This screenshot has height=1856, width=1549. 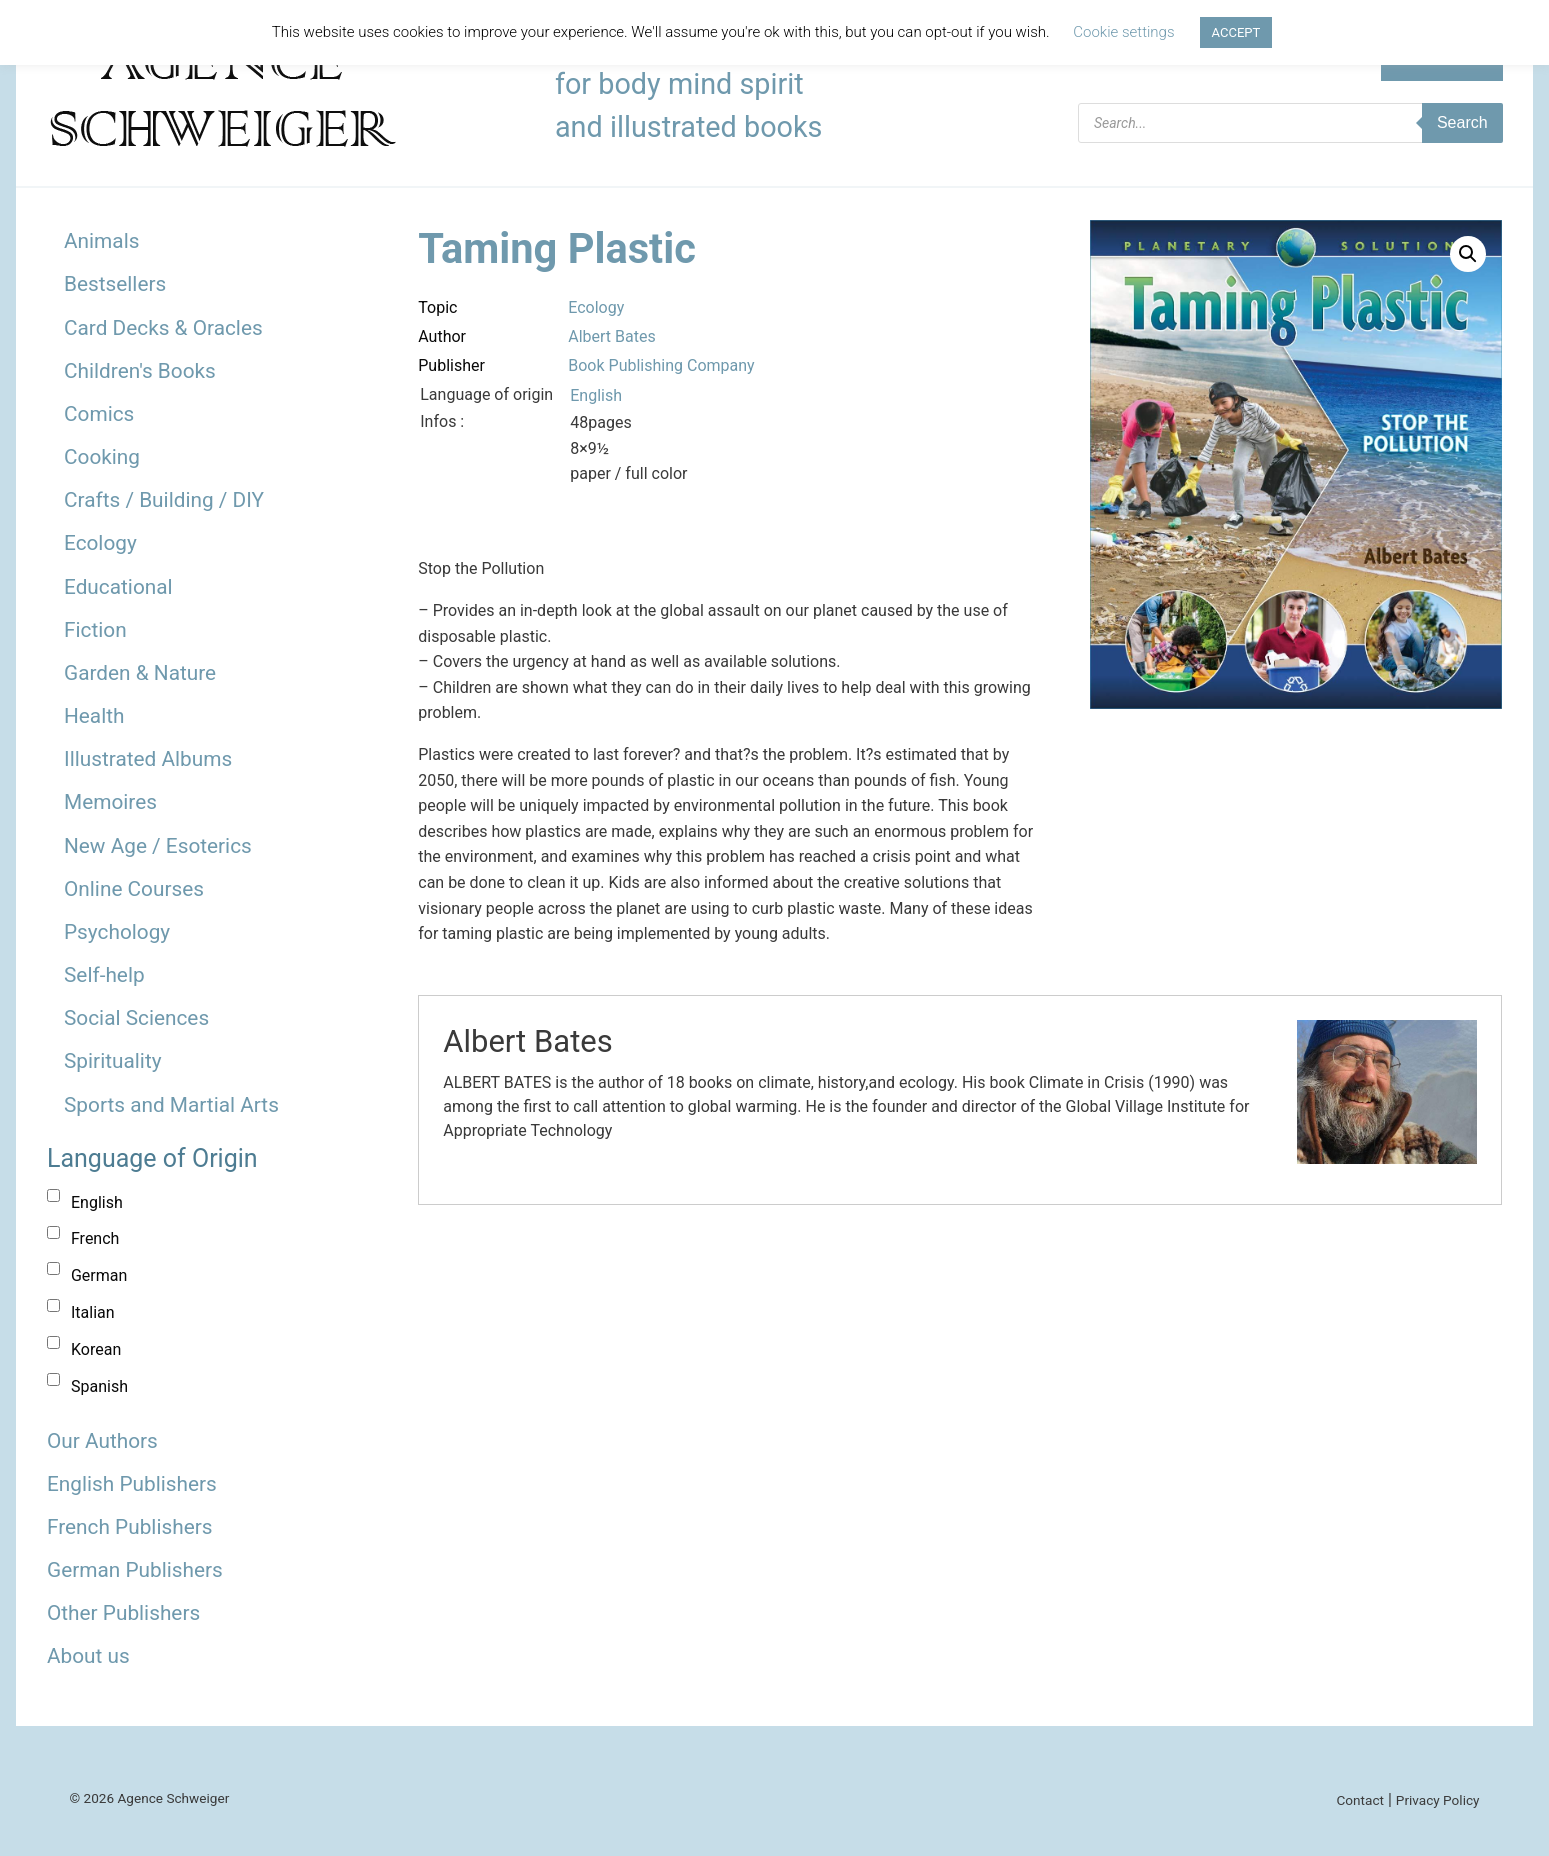 What do you see at coordinates (95, 630) in the screenshot?
I see `Fiction` at bounding box center [95, 630].